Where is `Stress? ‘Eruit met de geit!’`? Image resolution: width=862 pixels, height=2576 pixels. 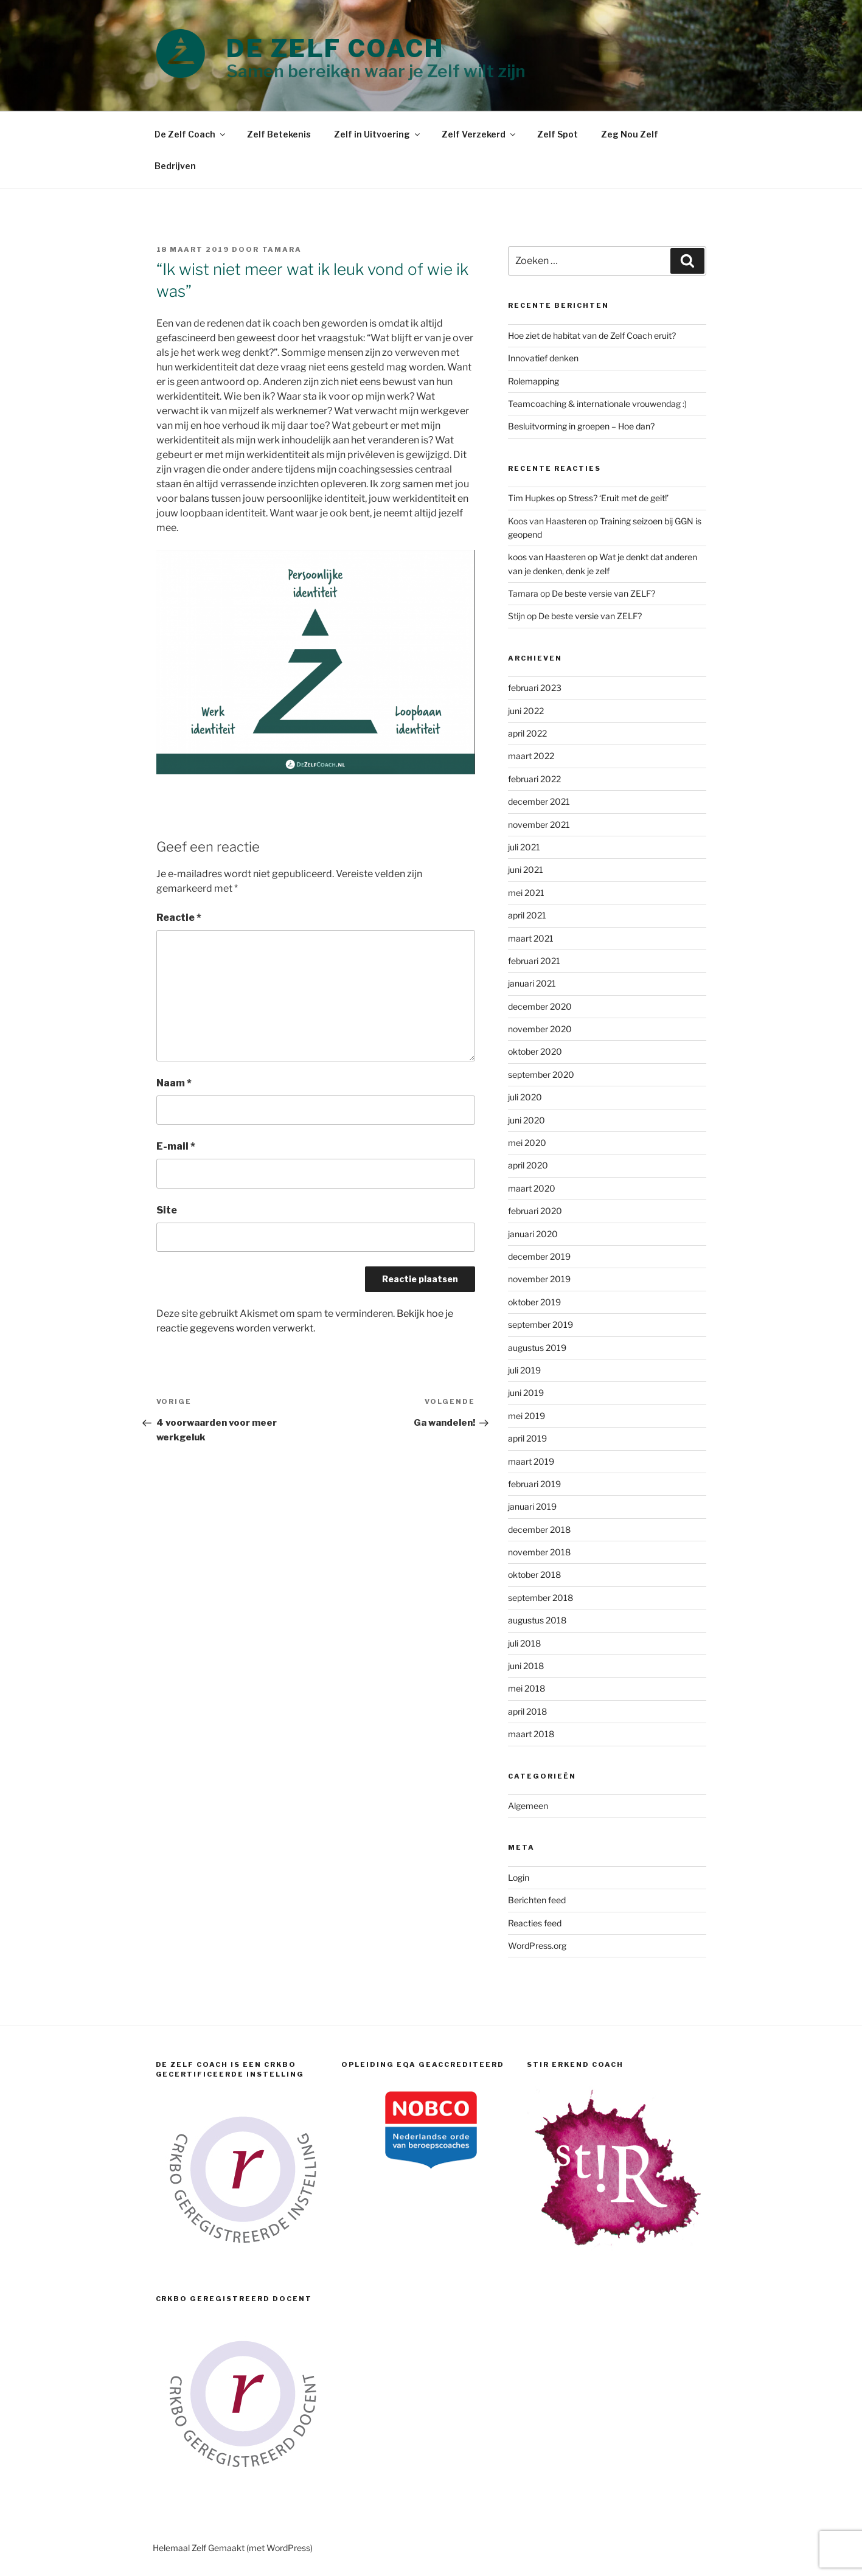
Stress? ‘Eruit met de geit!’ is located at coordinates (618, 498).